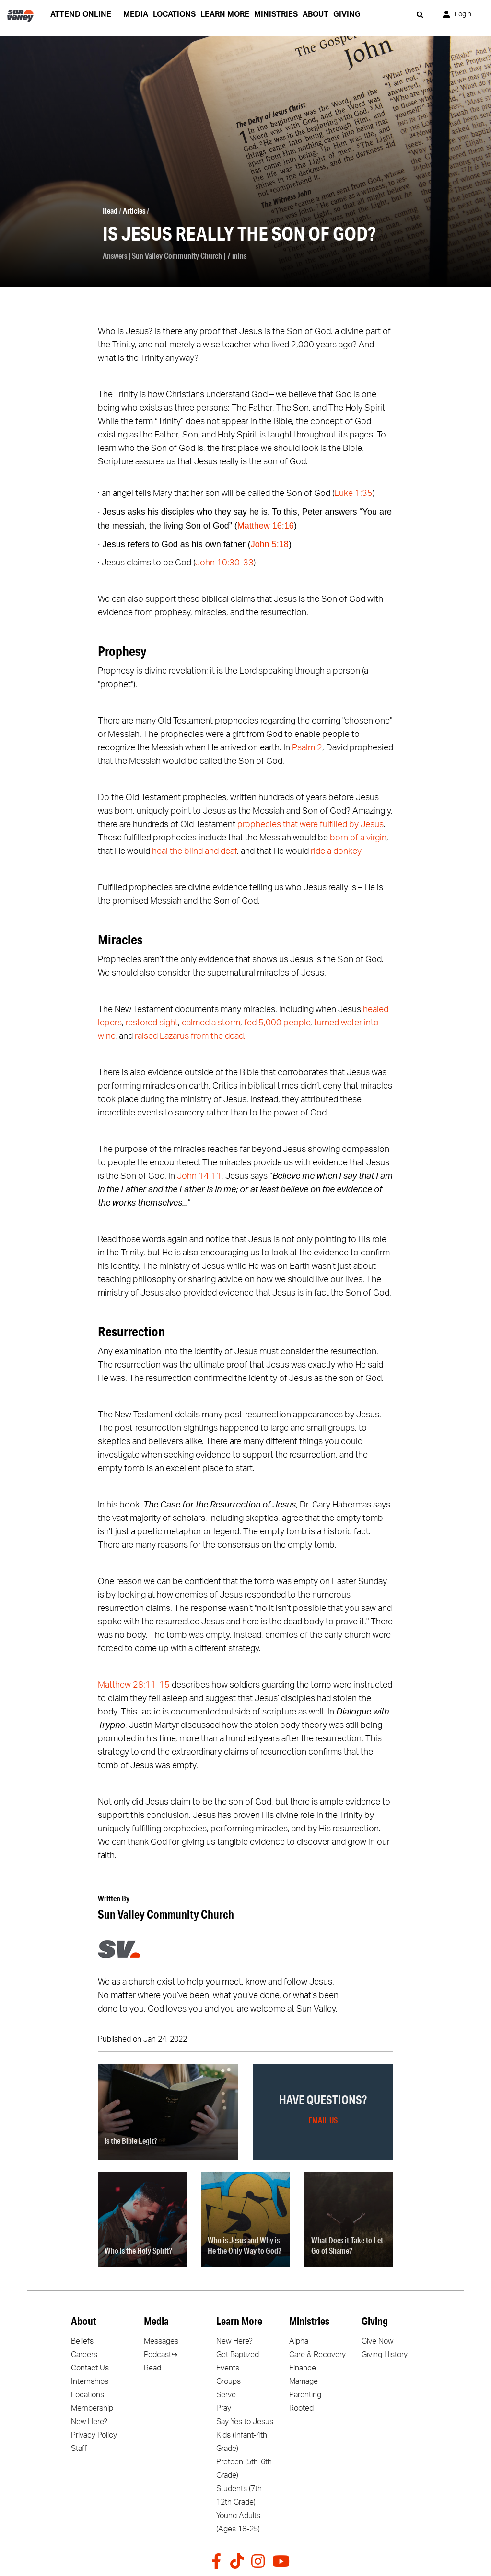 Image resolution: width=491 pixels, height=2576 pixels. I want to click on Groups, so click(228, 2381).